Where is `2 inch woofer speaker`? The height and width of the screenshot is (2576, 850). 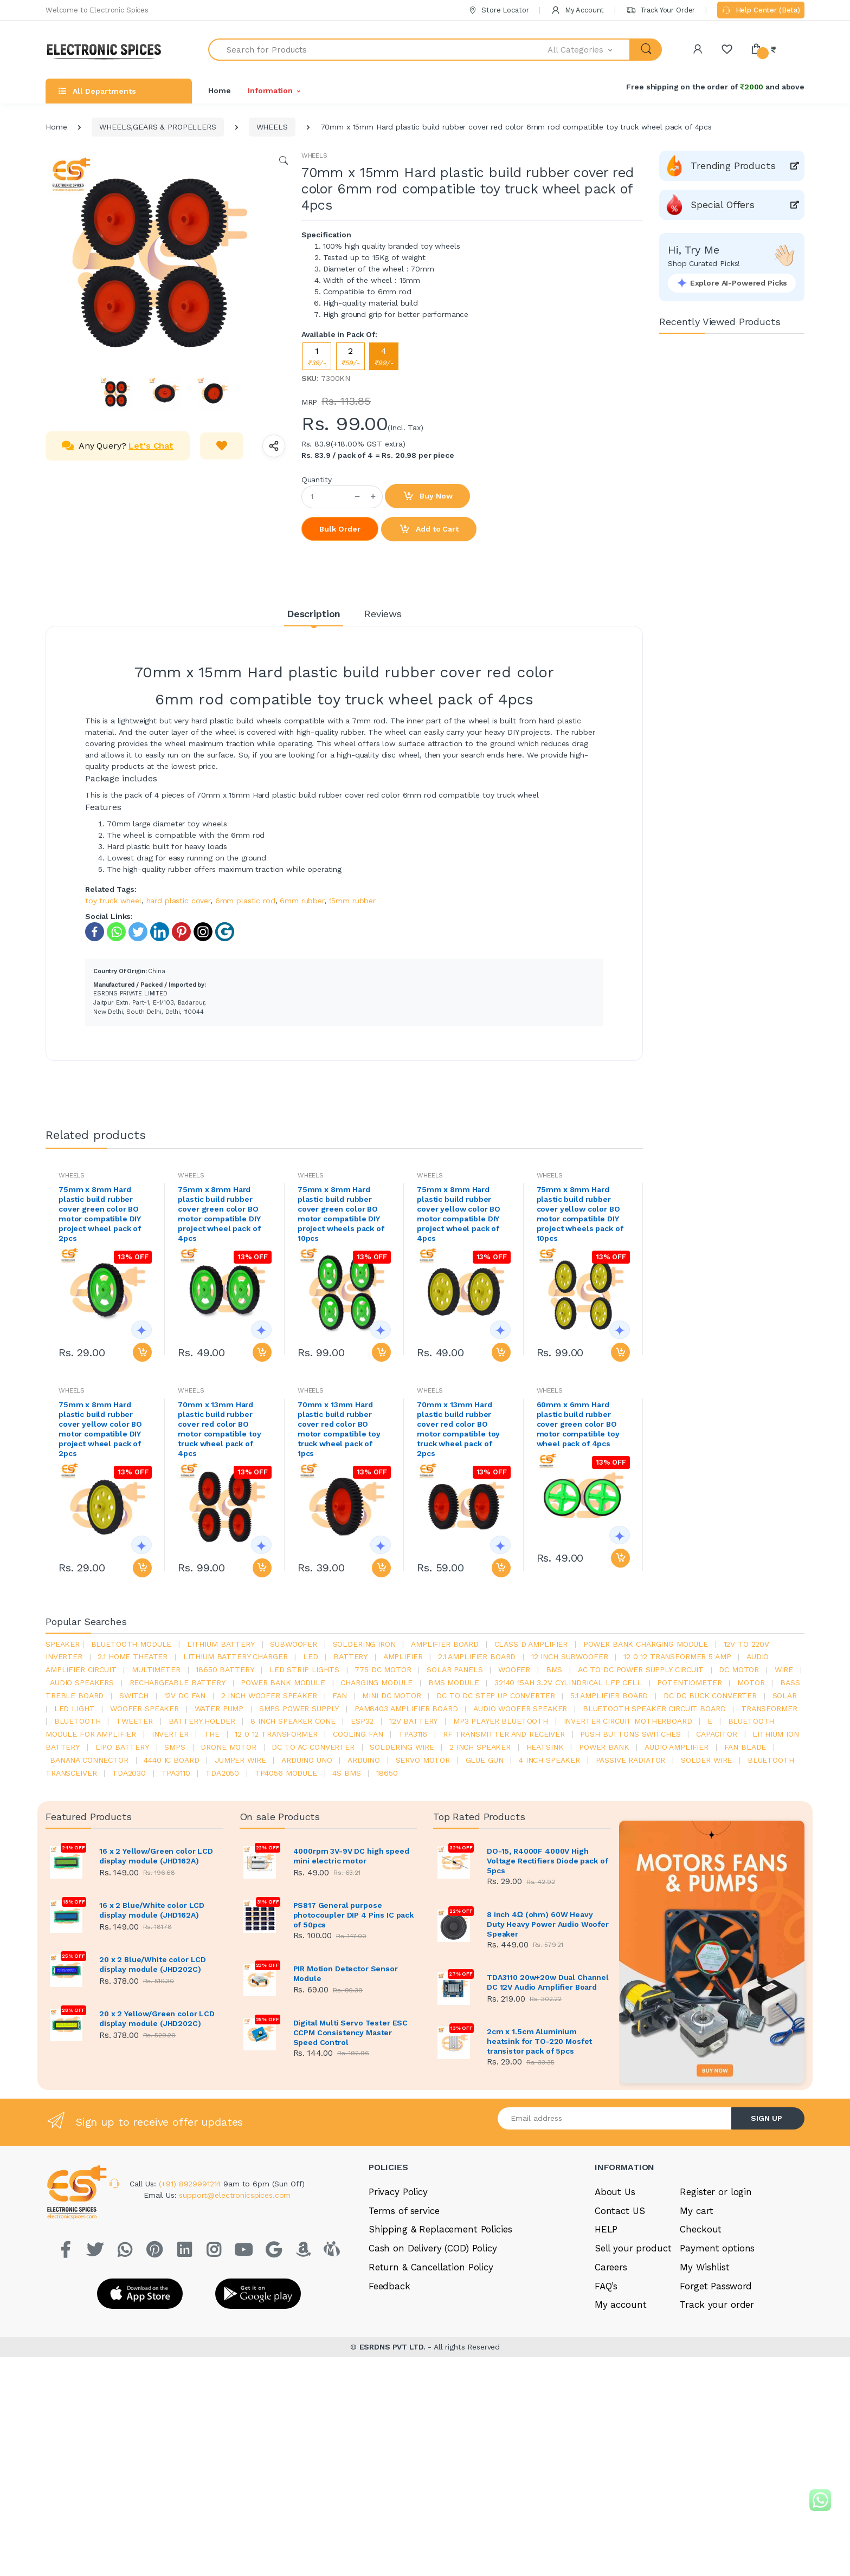
2 inch woofer speaker is located at coordinates (269, 1695).